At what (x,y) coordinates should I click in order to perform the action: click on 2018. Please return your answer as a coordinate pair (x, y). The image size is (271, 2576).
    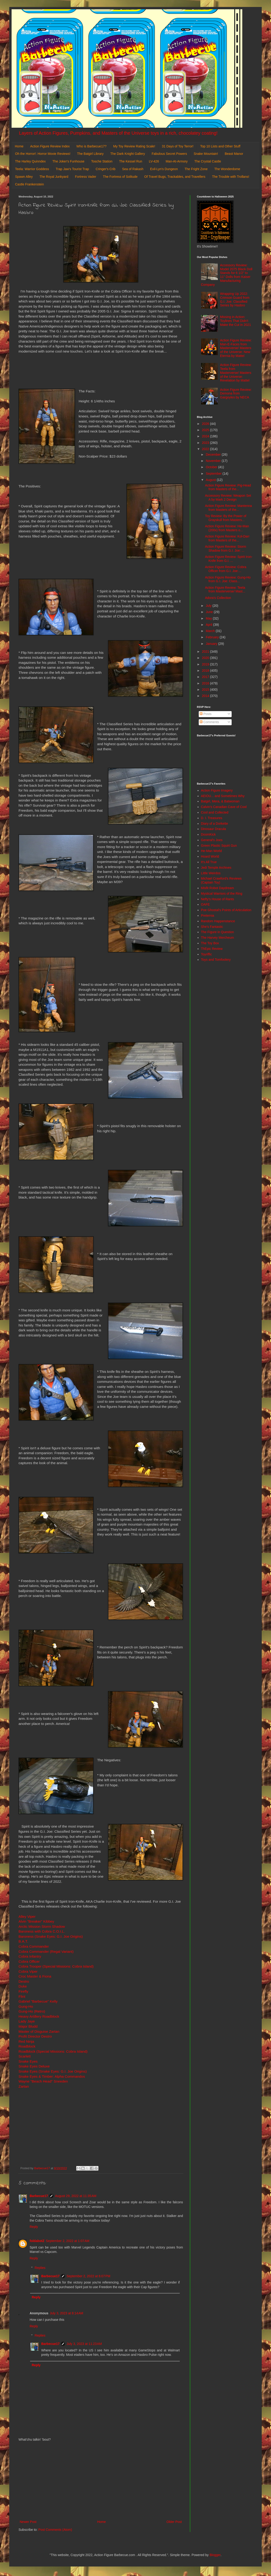
    Looking at the image, I should click on (206, 670).